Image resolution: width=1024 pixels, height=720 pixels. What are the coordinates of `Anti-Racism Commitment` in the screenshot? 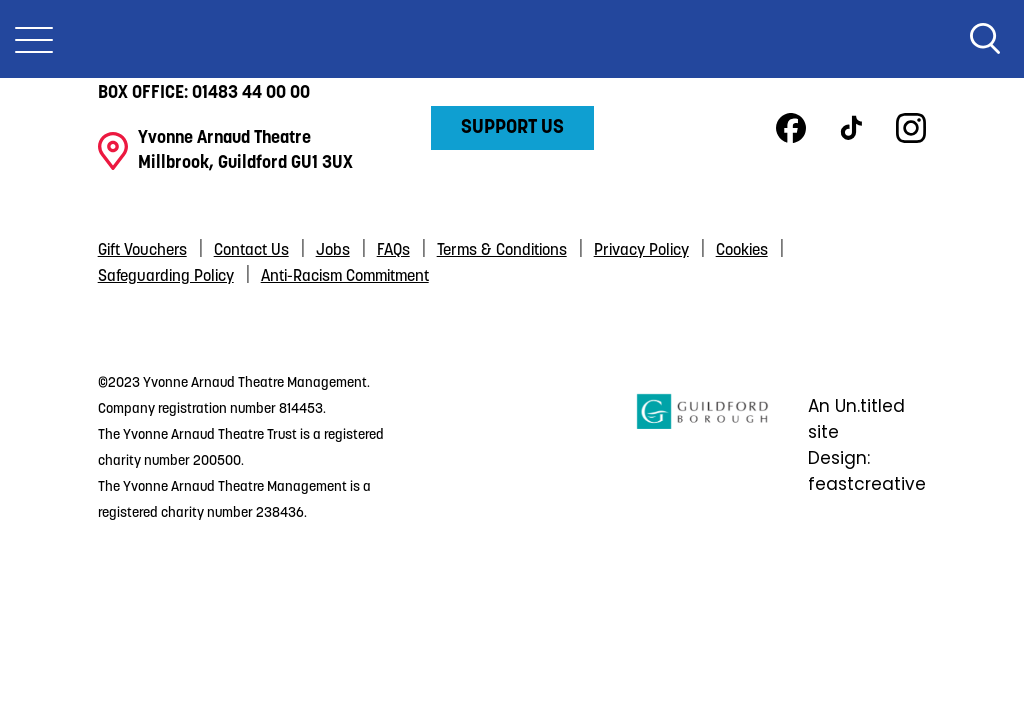 It's located at (345, 277).